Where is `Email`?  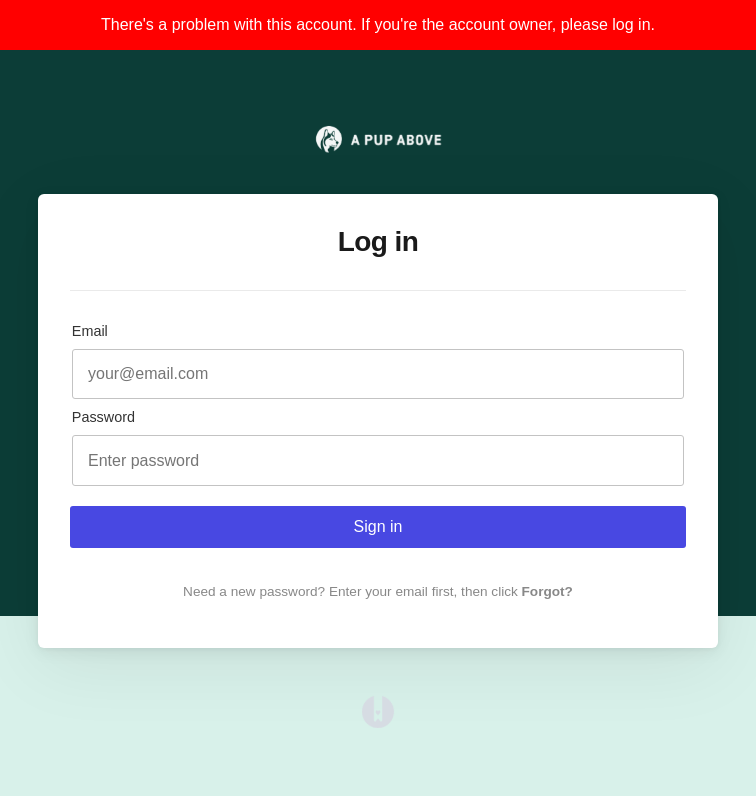
Email is located at coordinates (90, 331).